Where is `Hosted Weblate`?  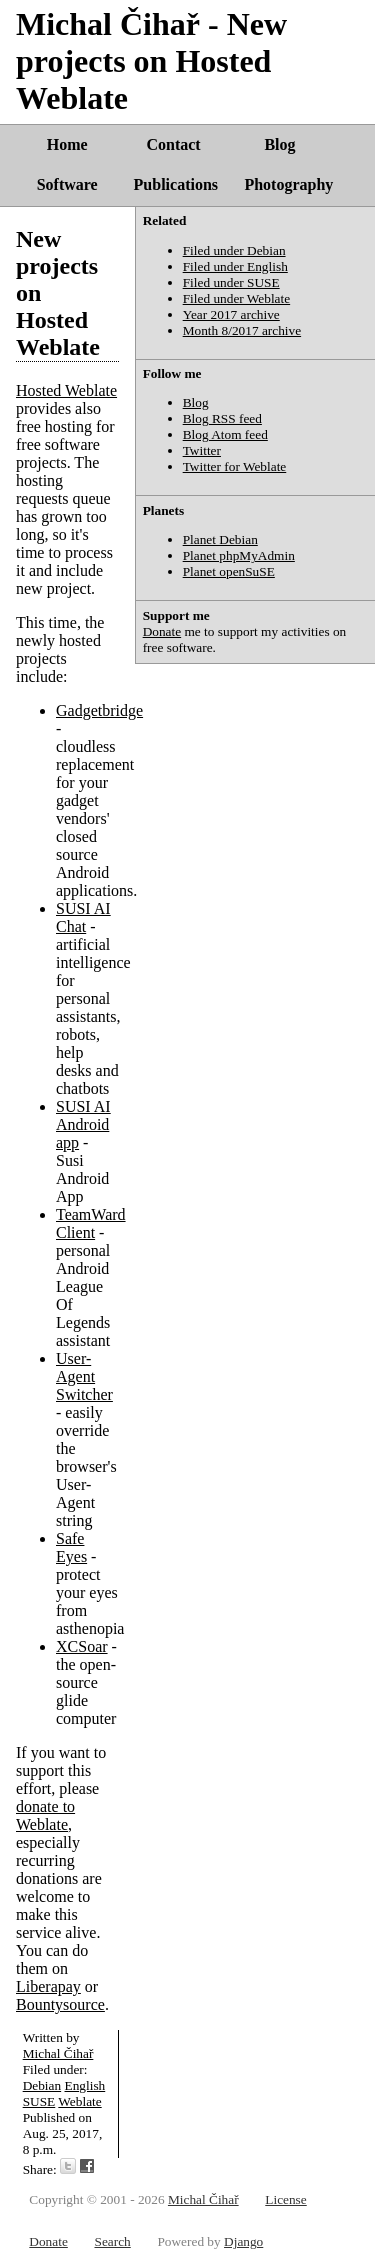
Hosted Weblate is located at coordinates (66, 390).